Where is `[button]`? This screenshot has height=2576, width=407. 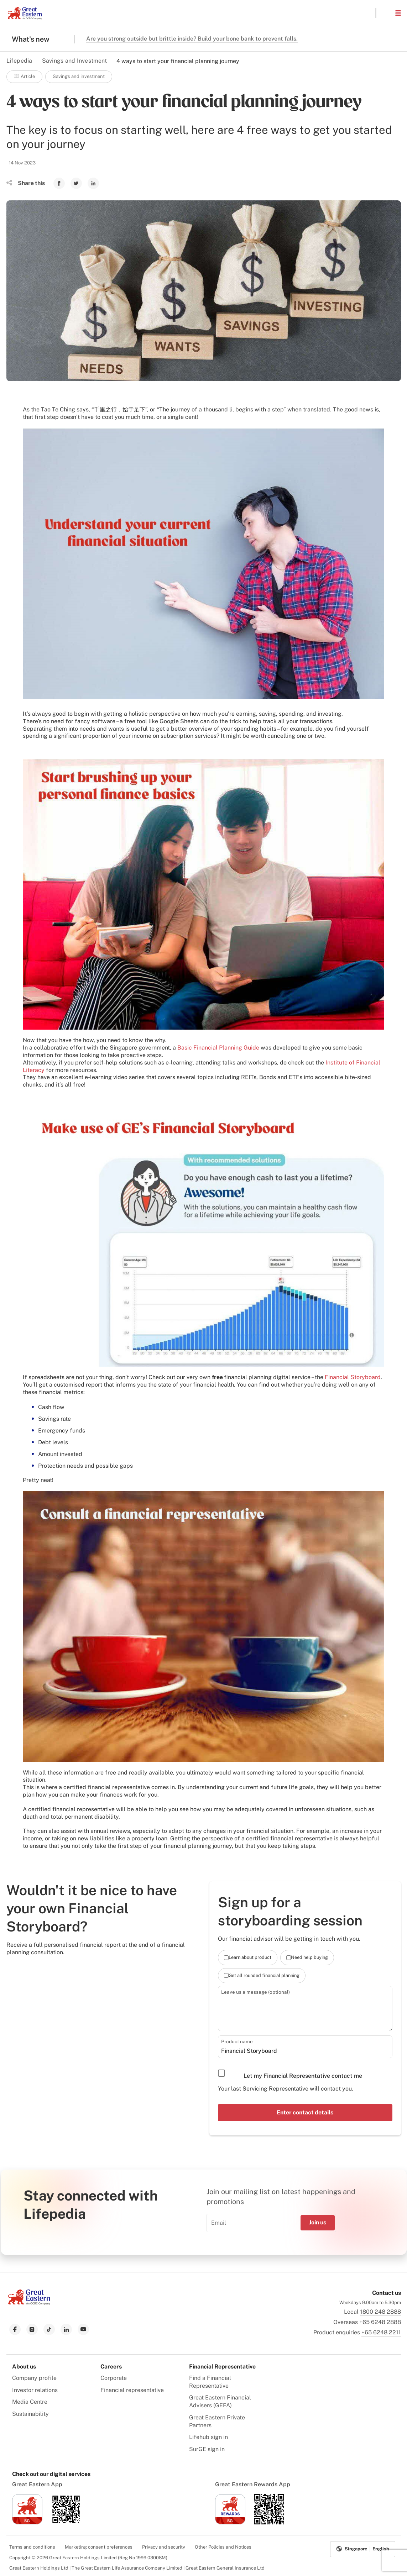
[button] is located at coordinates (385, 13).